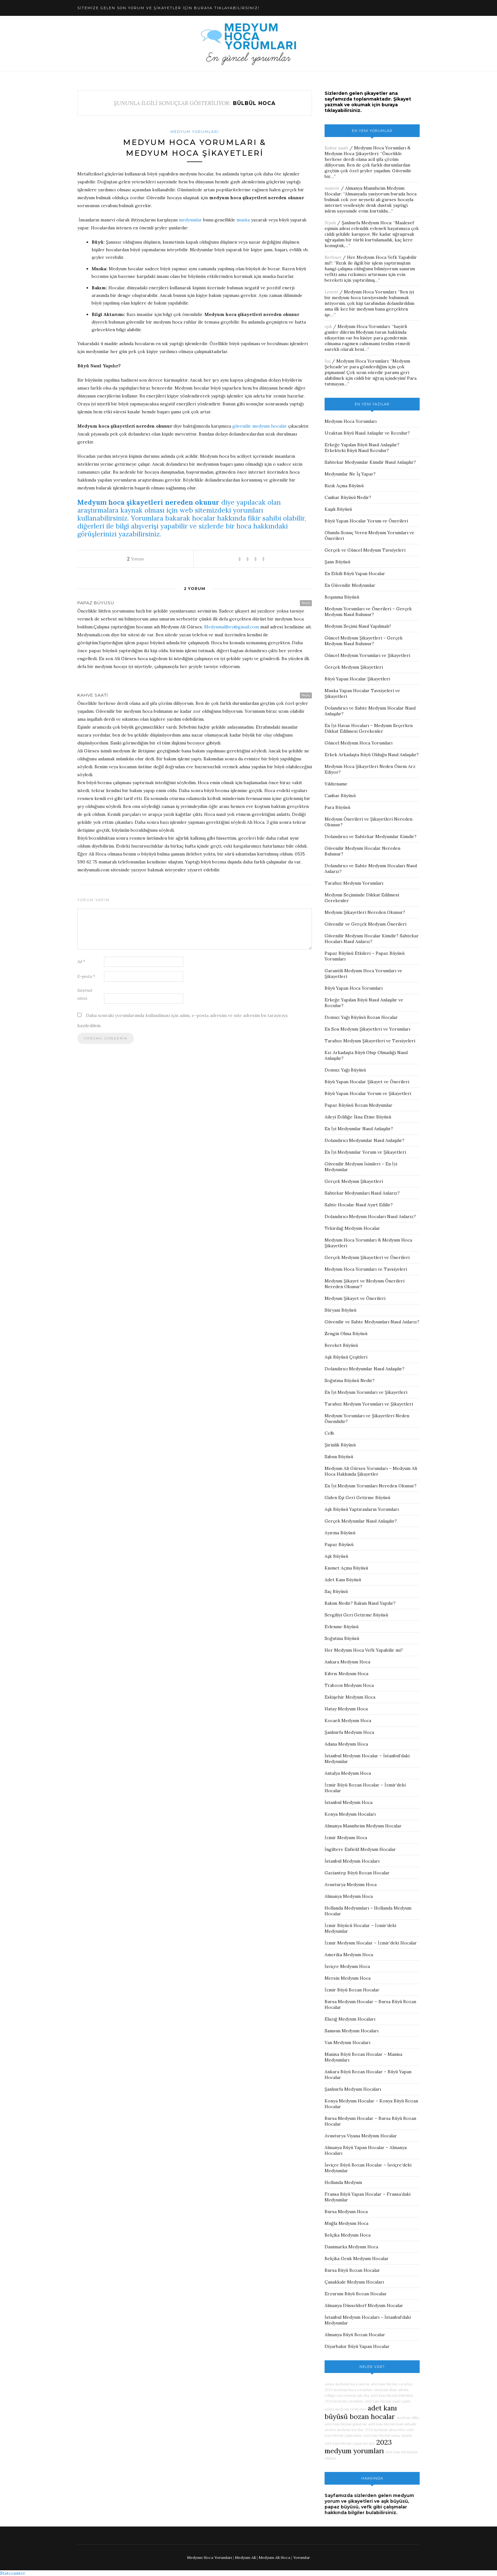 The width and height of the screenshot is (497, 2576). Describe the element at coordinates (346, 2211) in the screenshot. I see `Bursa Medyum Hoca` at that location.